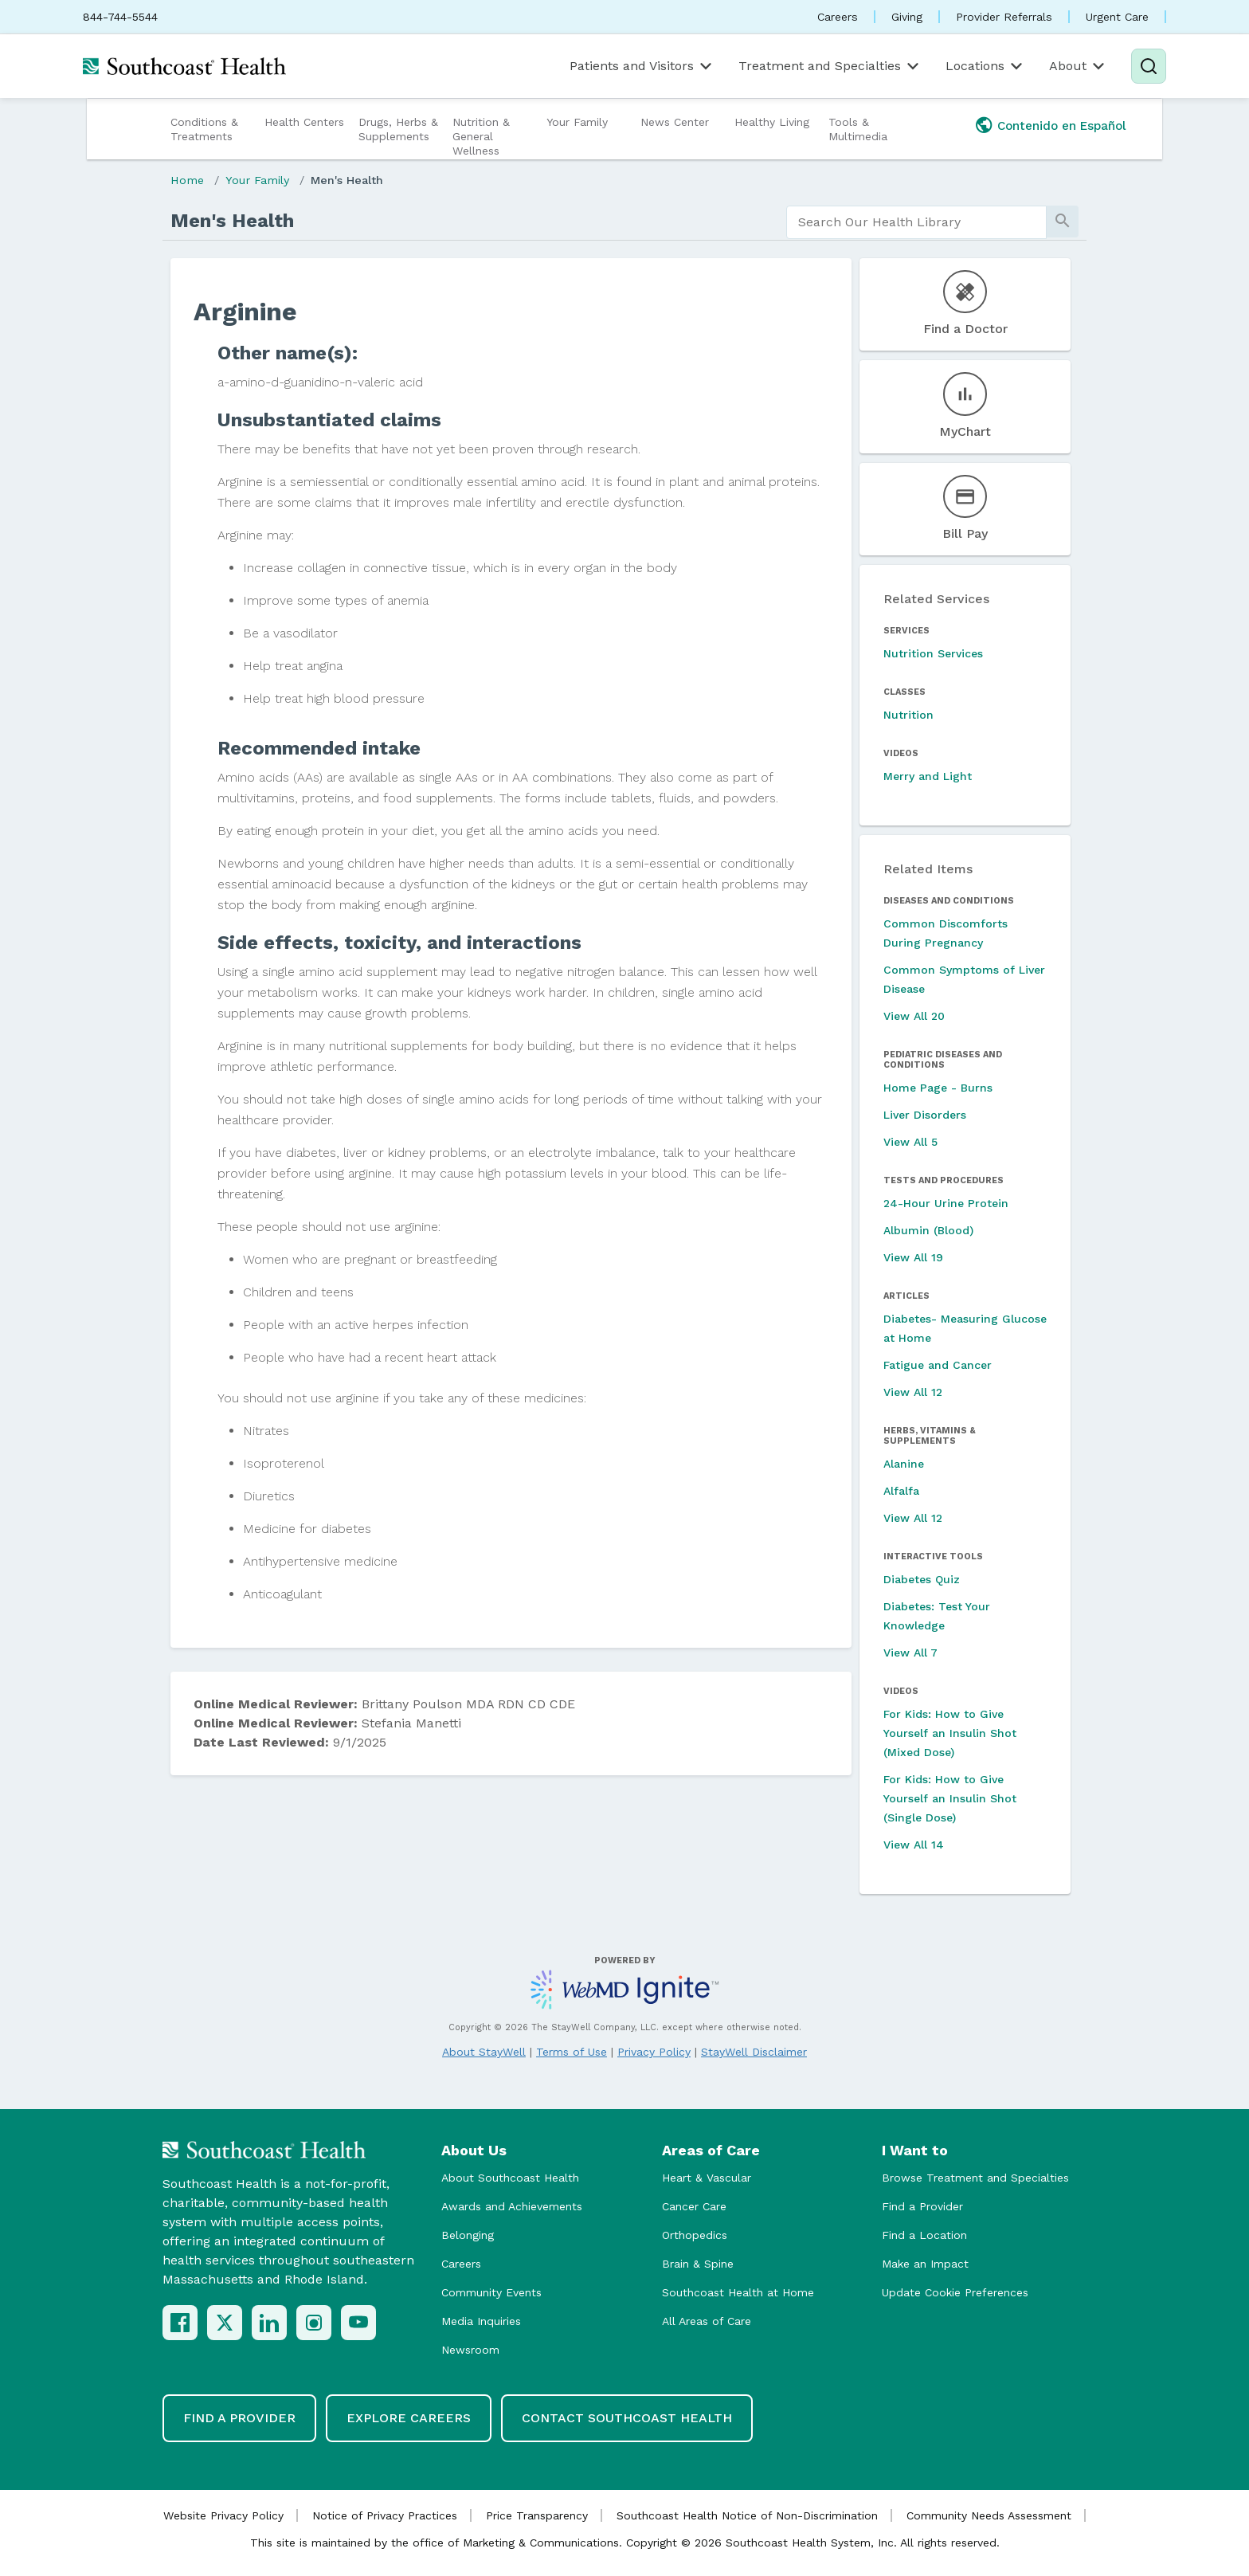 The height and width of the screenshot is (2576, 1249). Describe the element at coordinates (771, 122) in the screenshot. I see `Healthy Living` at that location.